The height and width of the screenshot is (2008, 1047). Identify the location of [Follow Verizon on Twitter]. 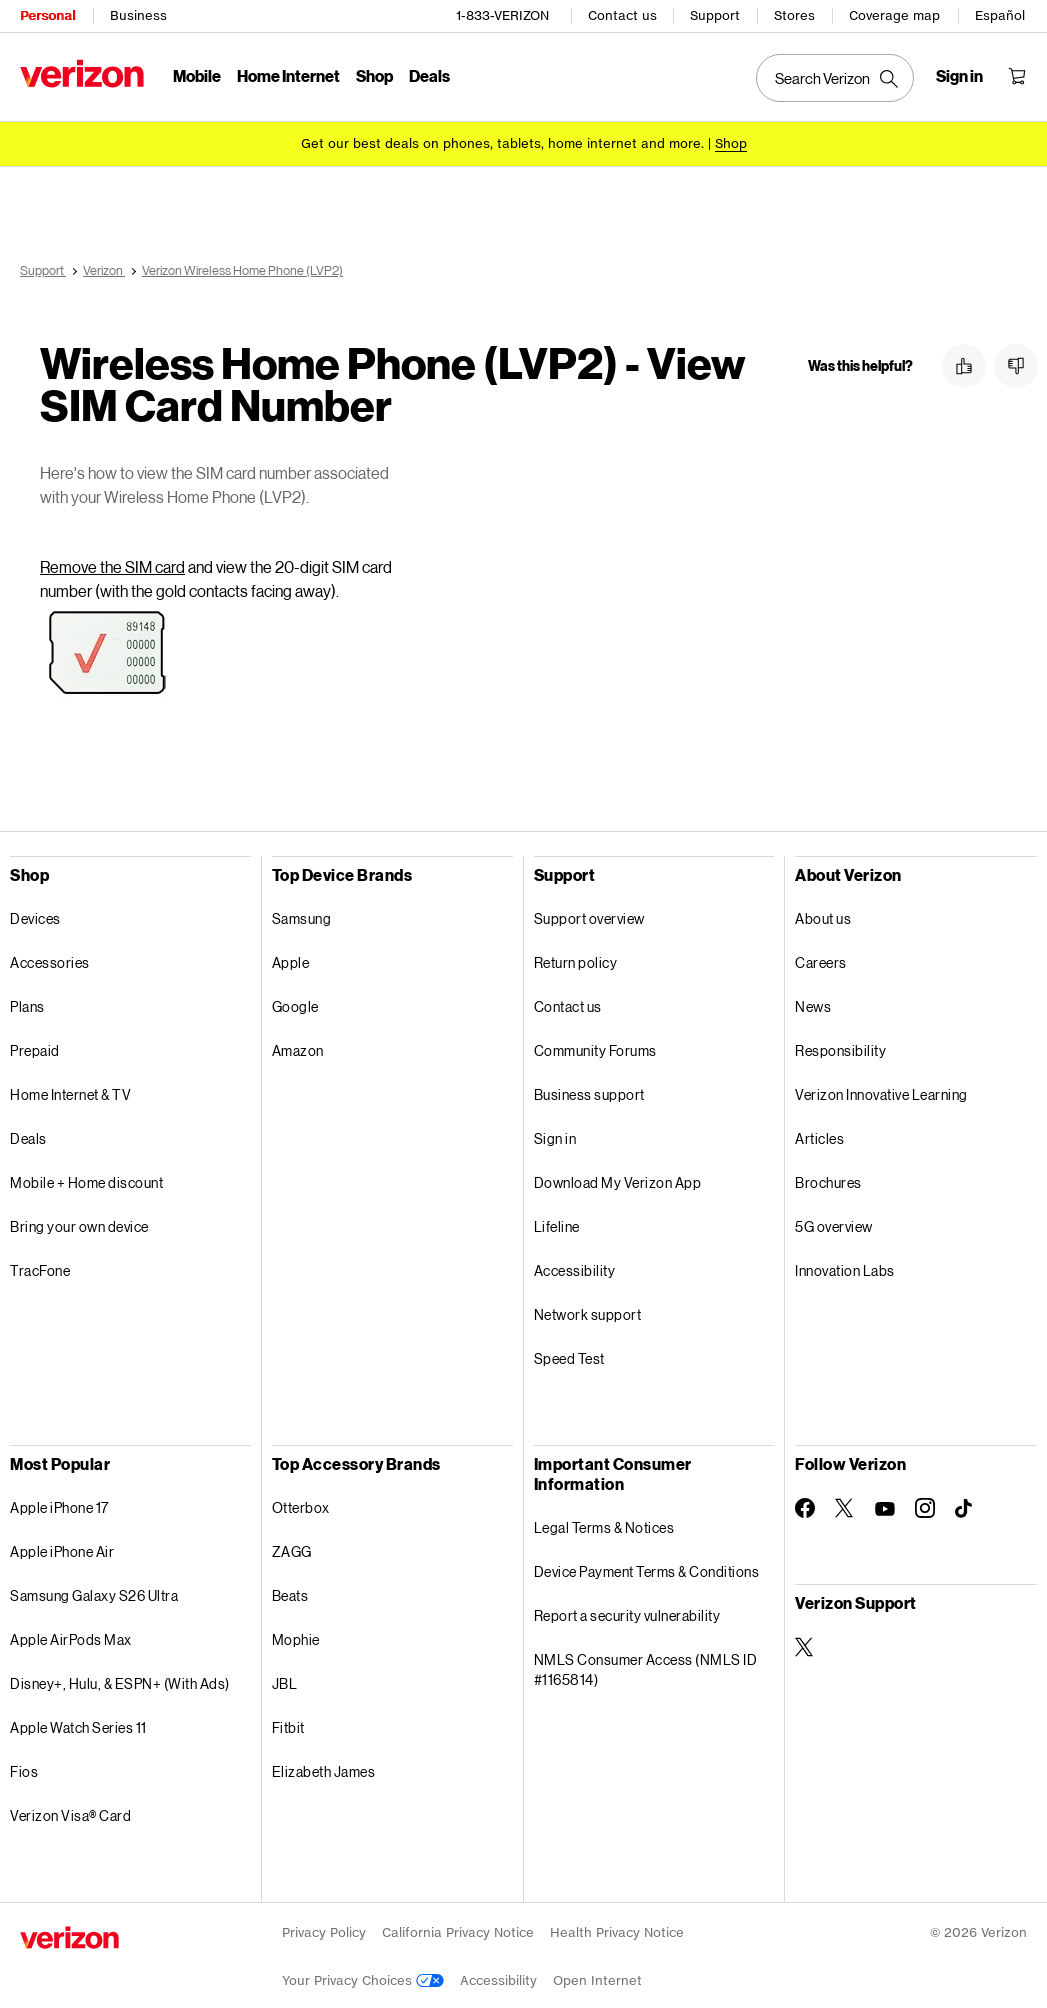
(845, 1505).